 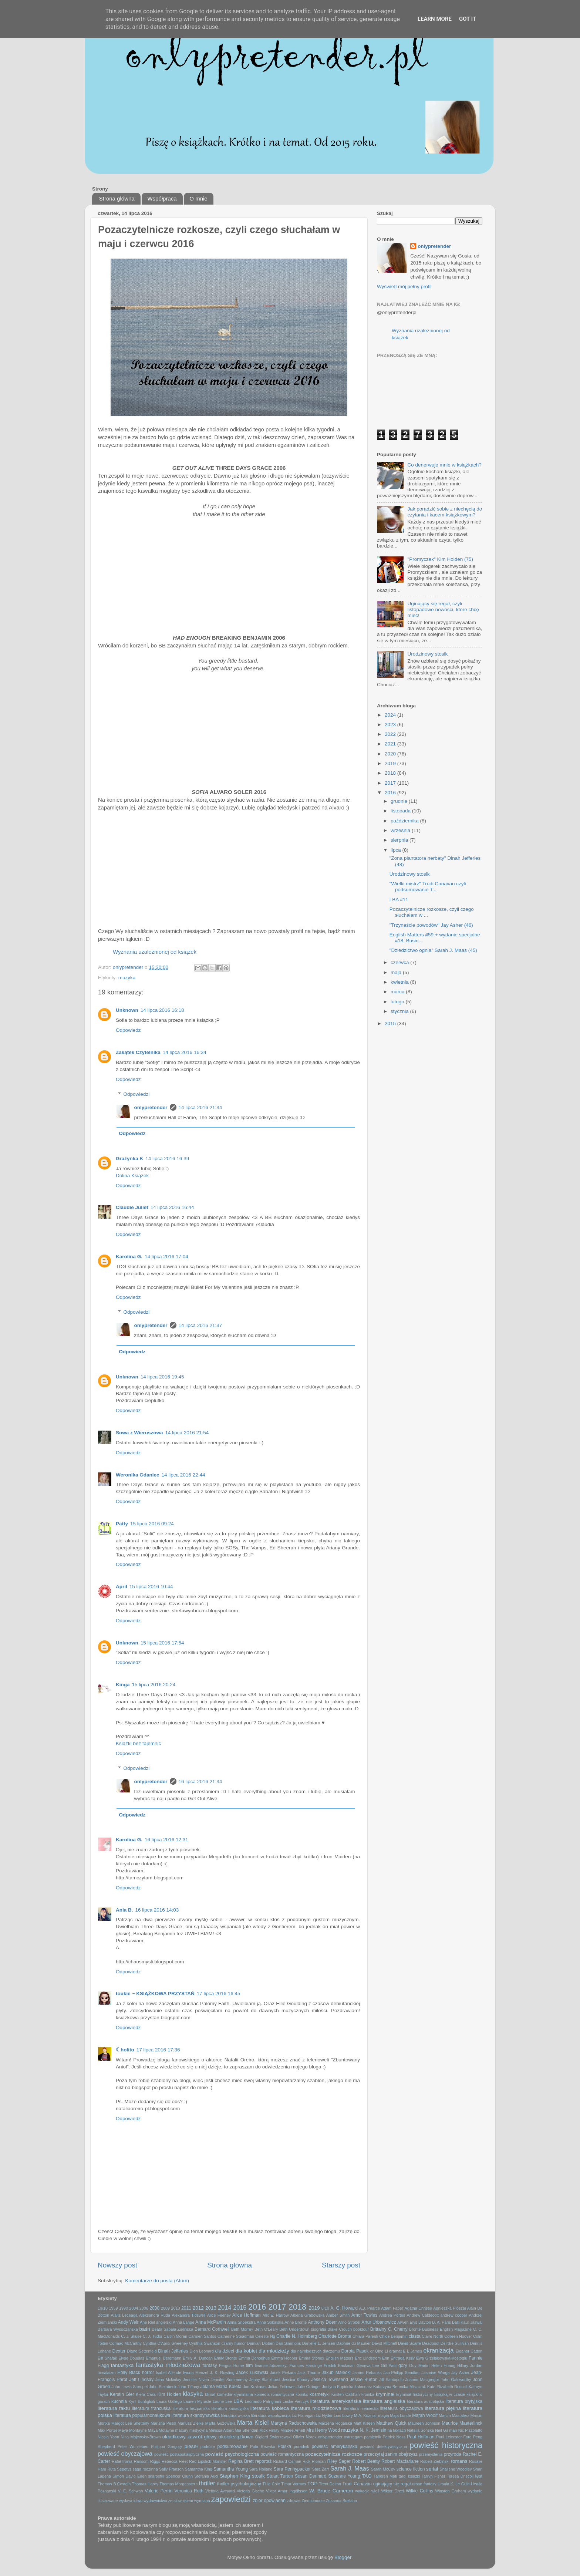 I want to click on Marcin Mastalerz, so click(x=454, y=2415).